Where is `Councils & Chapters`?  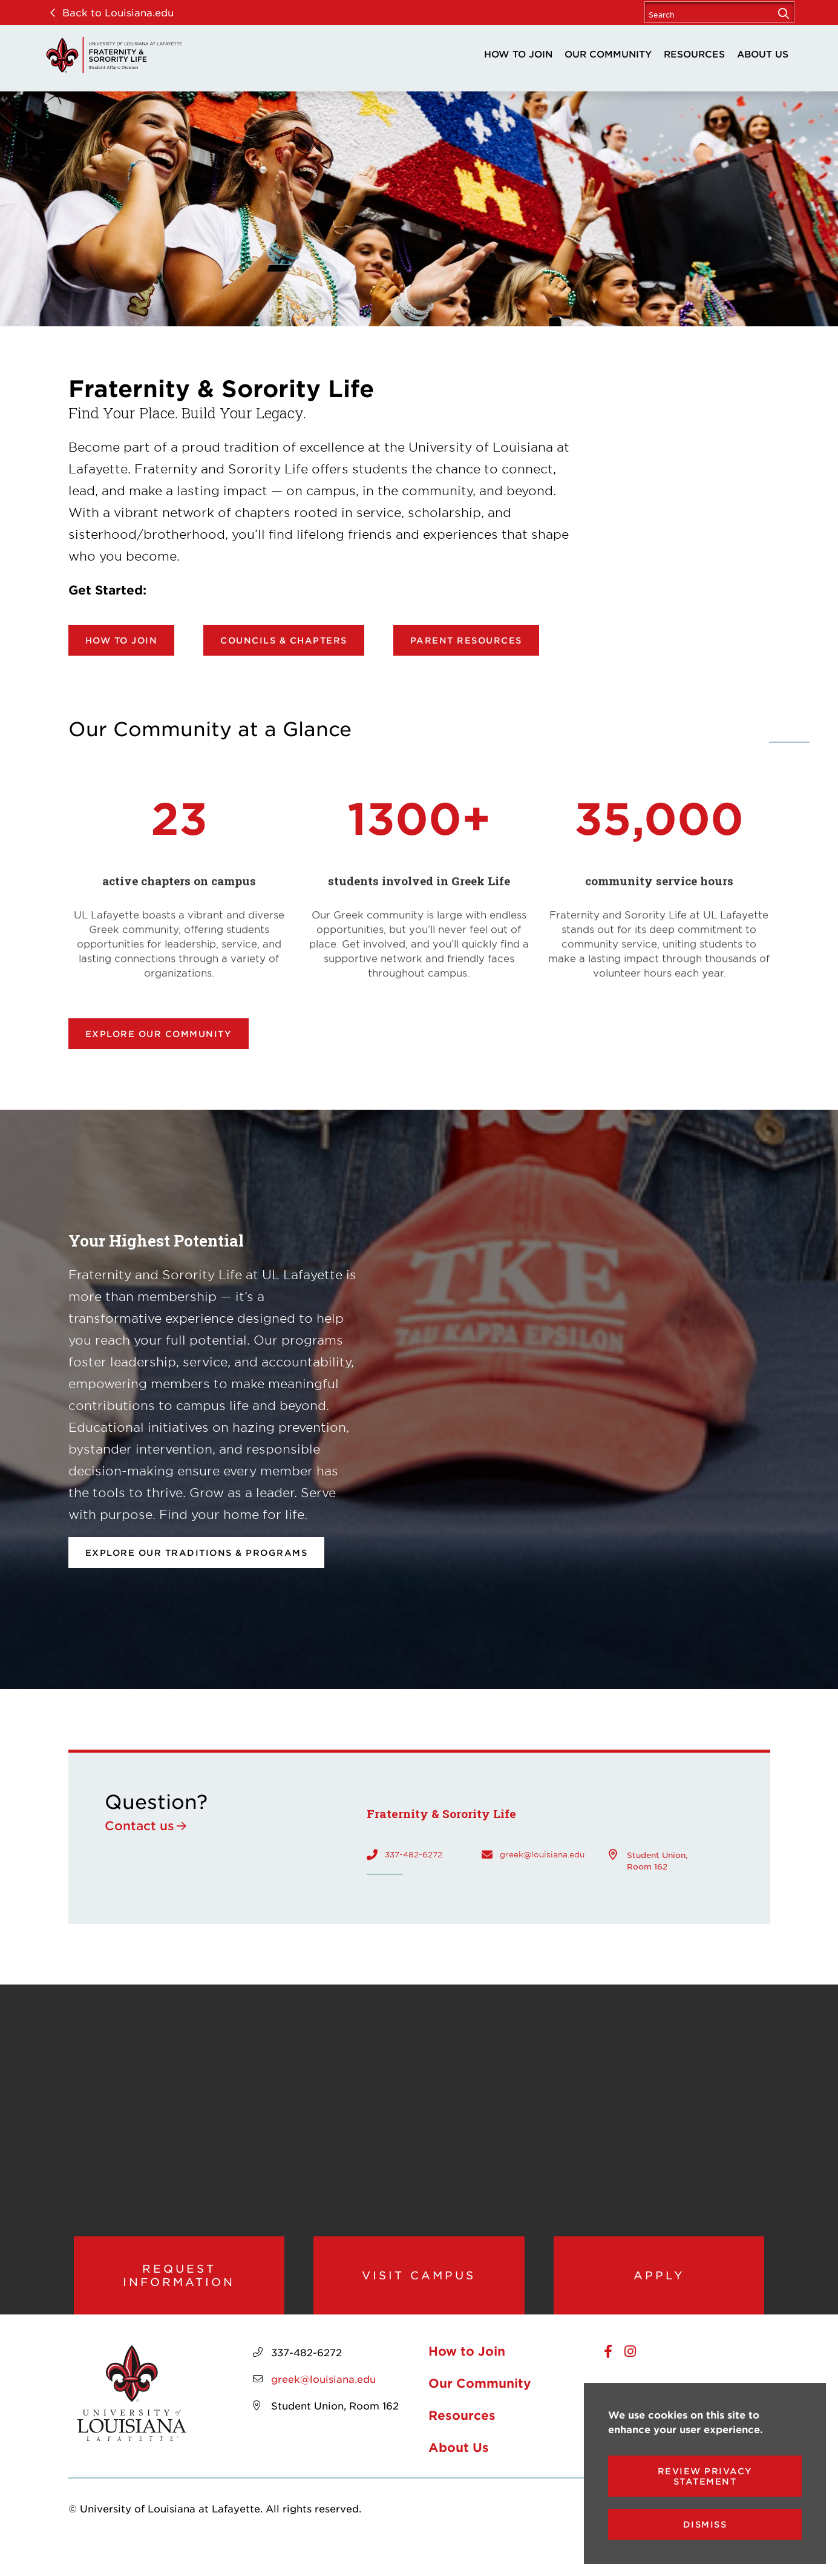 Councils & Chapters is located at coordinates (283, 640).